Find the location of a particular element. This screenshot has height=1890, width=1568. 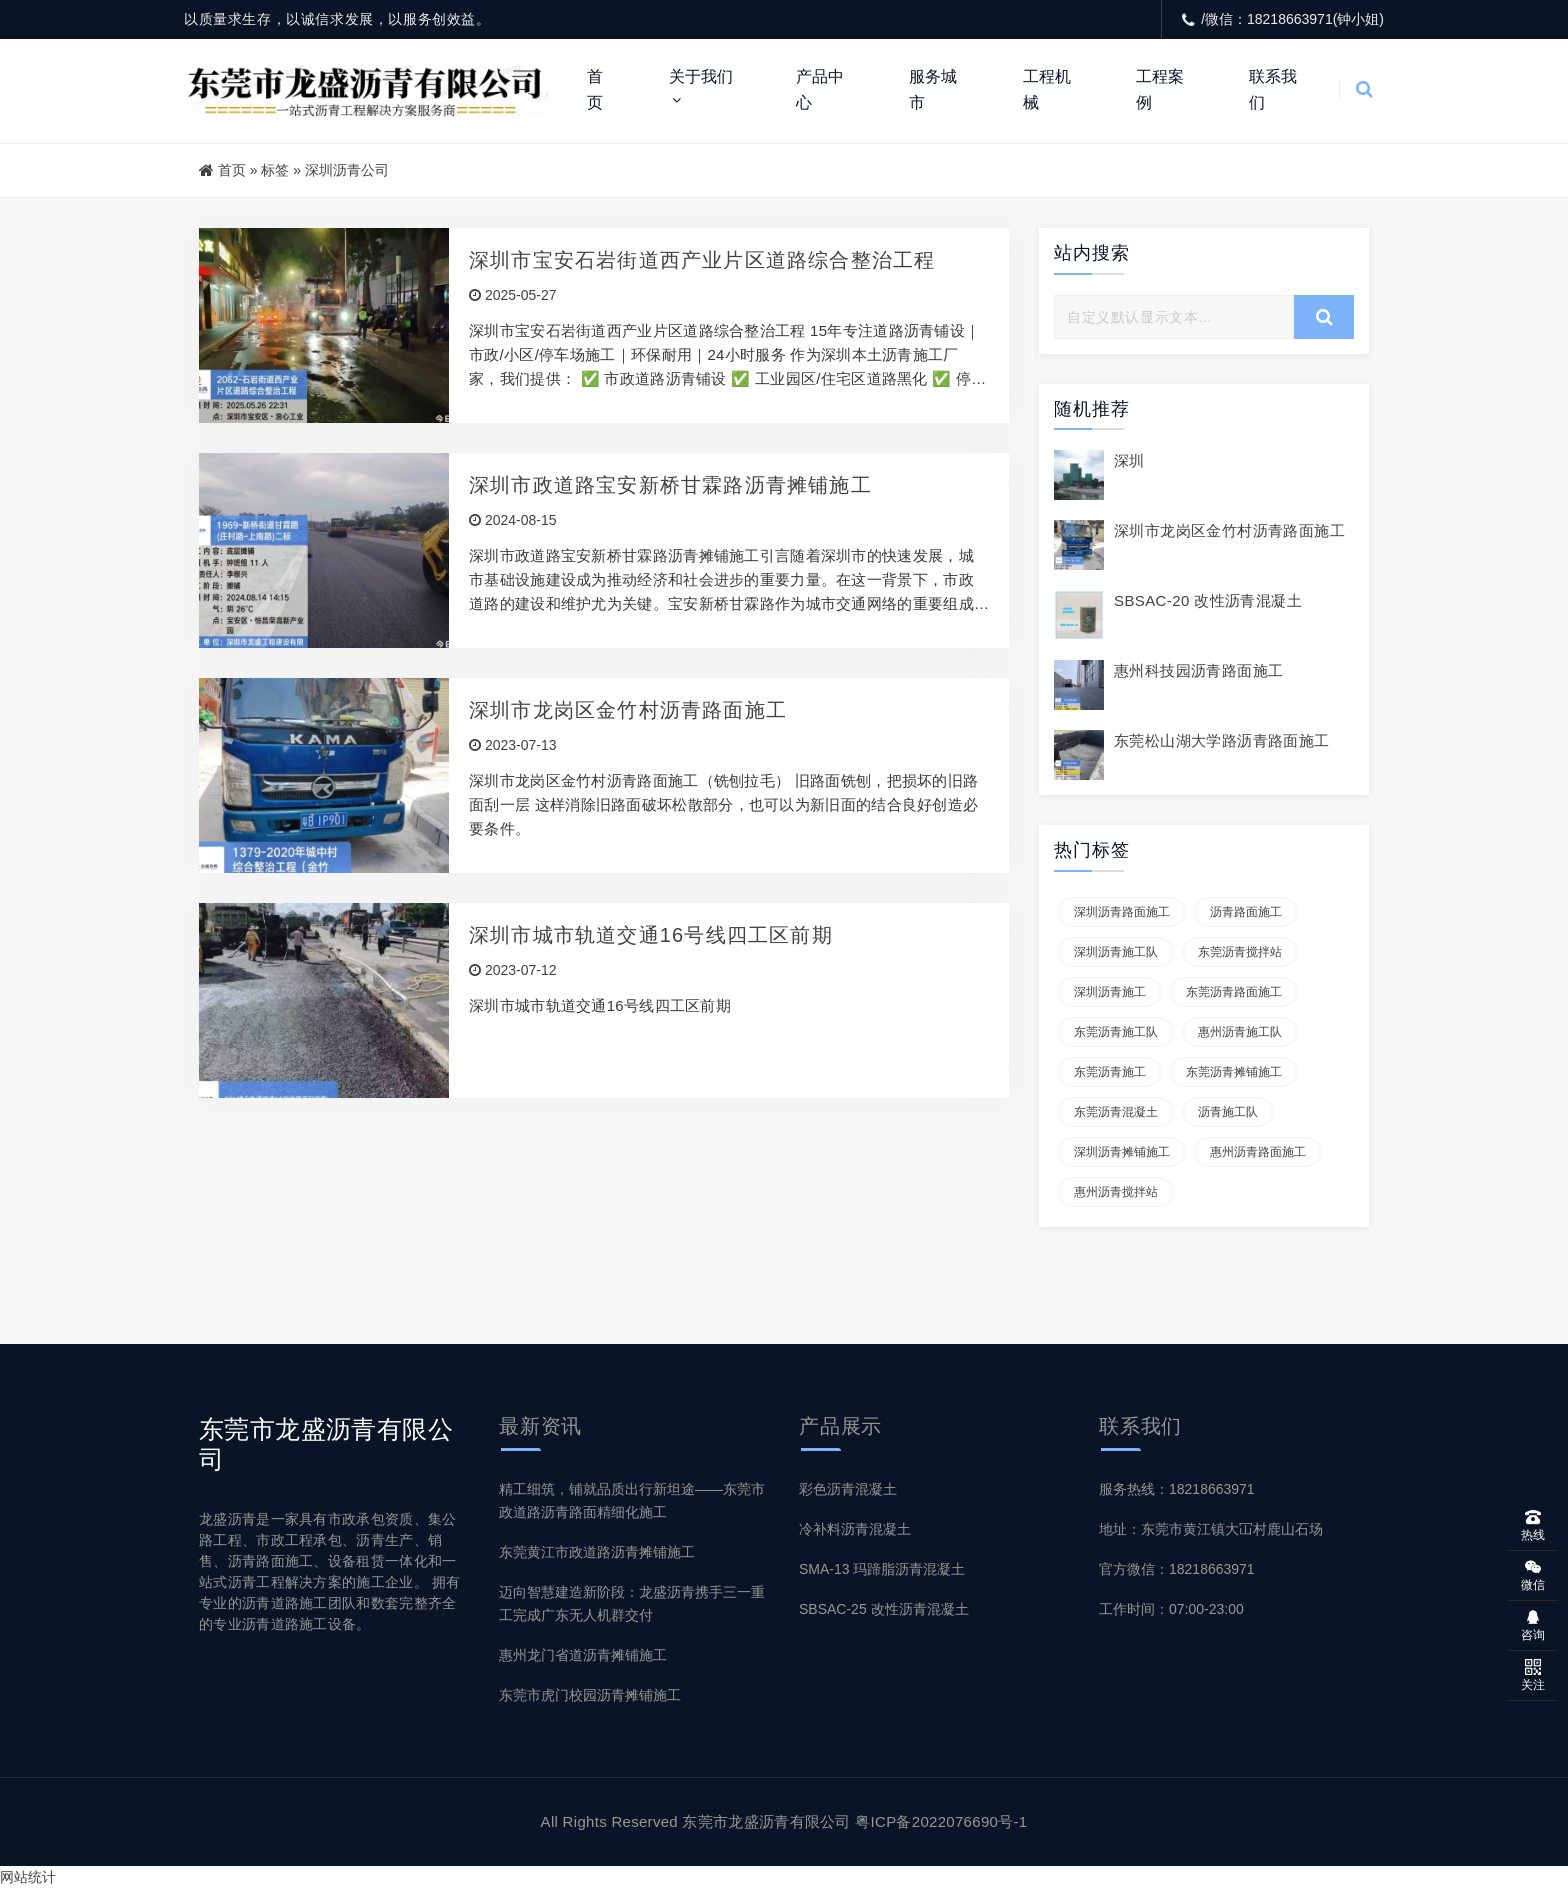

精工细筑，铺就品质出行新坦途——东莞市政道路沥青路面精细化施工 is located at coordinates (632, 1500).